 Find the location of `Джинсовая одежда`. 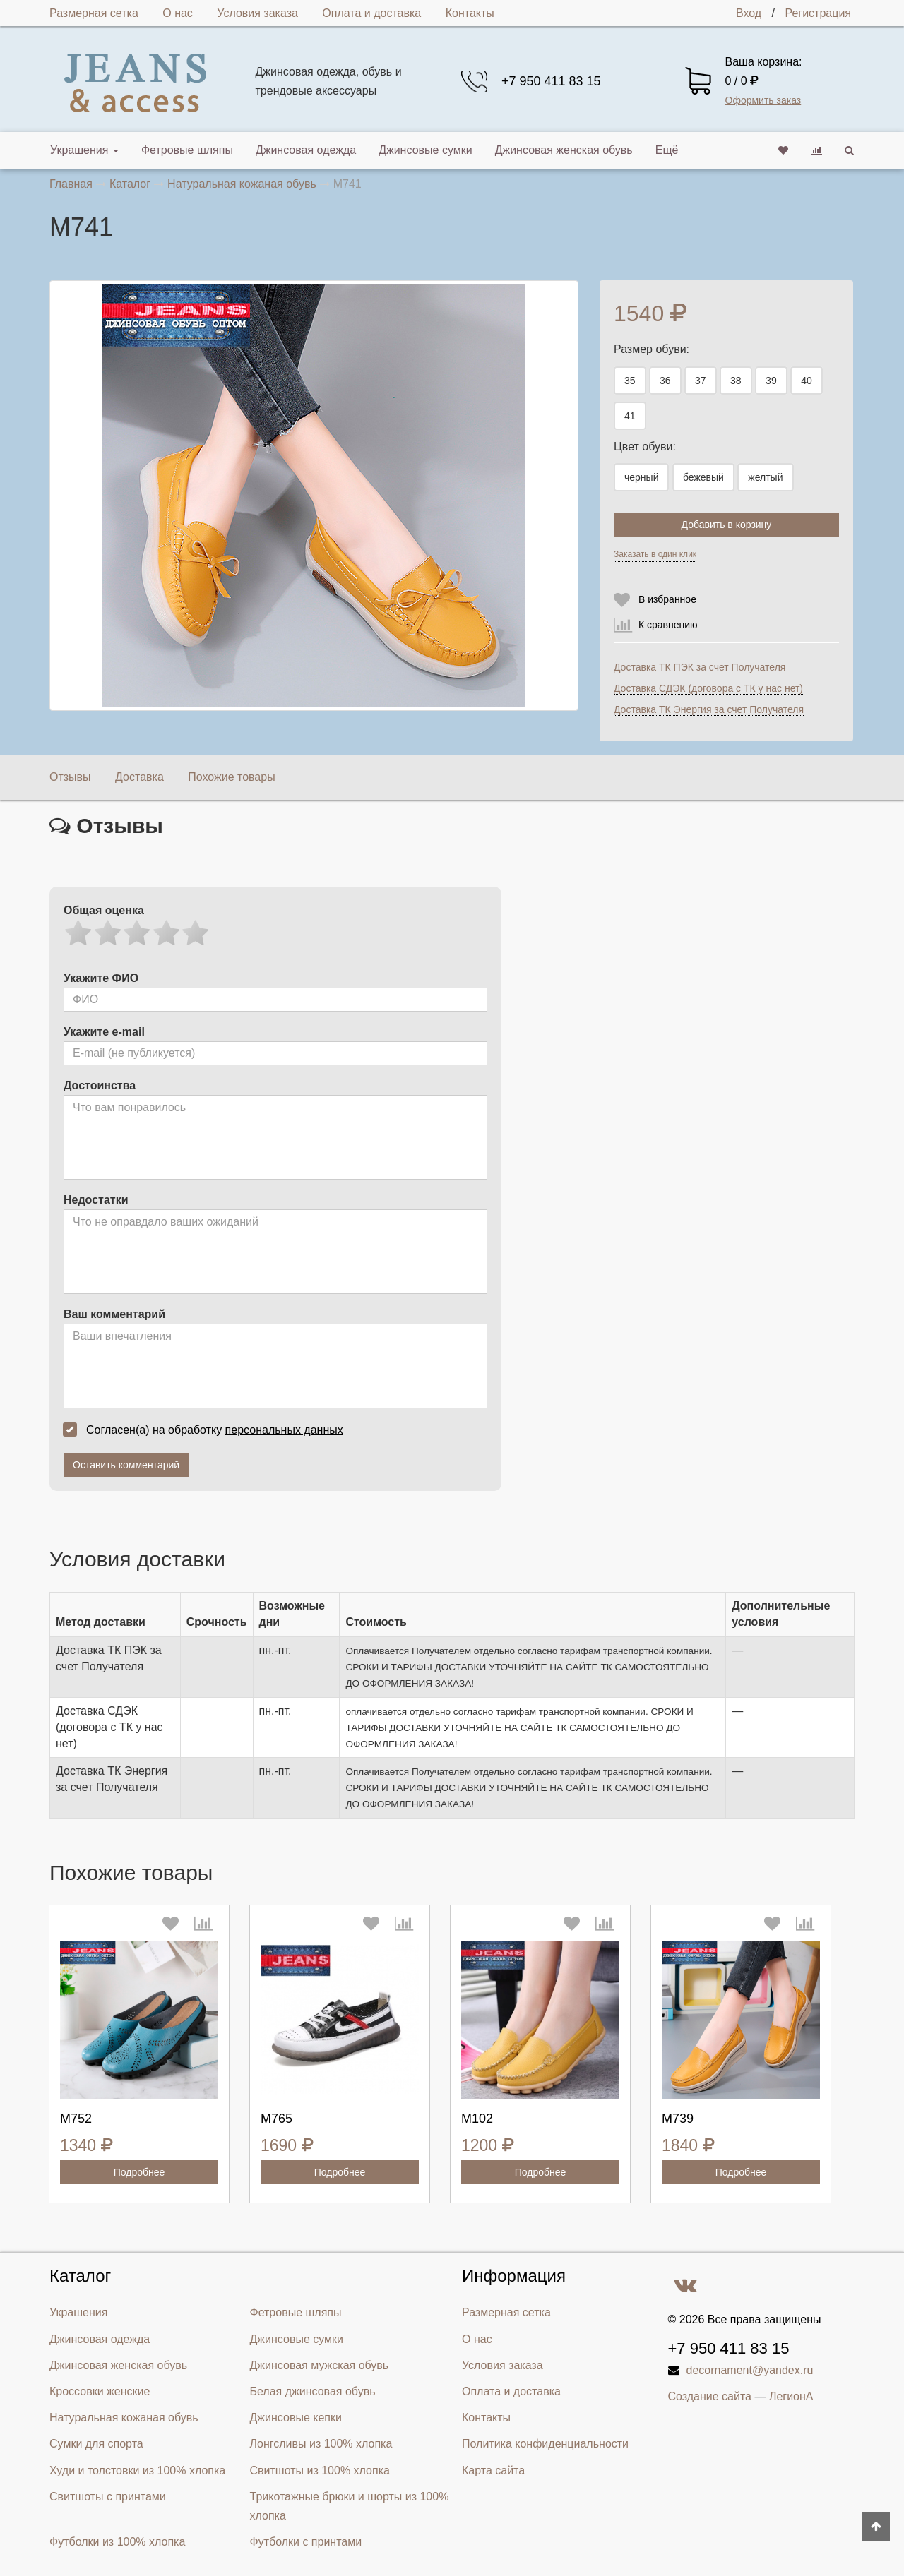

Джинсовая одежда is located at coordinates (306, 150).